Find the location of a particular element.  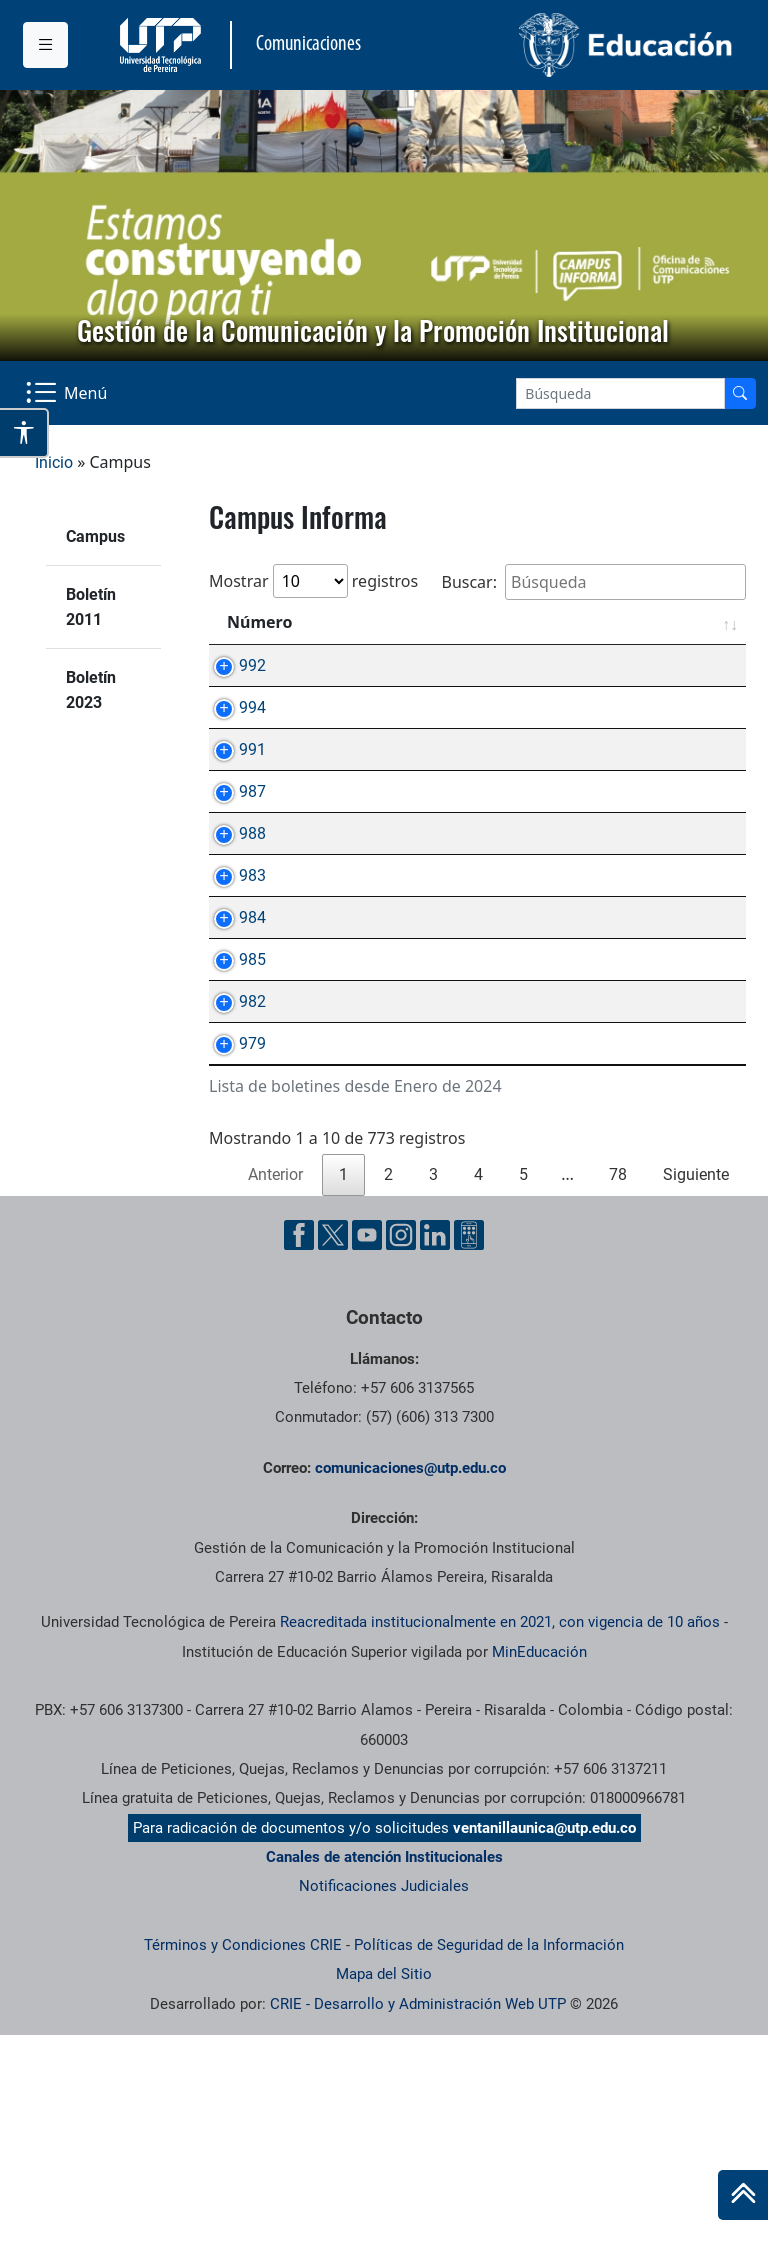

Canales de atención Institucionales is located at coordinates (384, 2087).